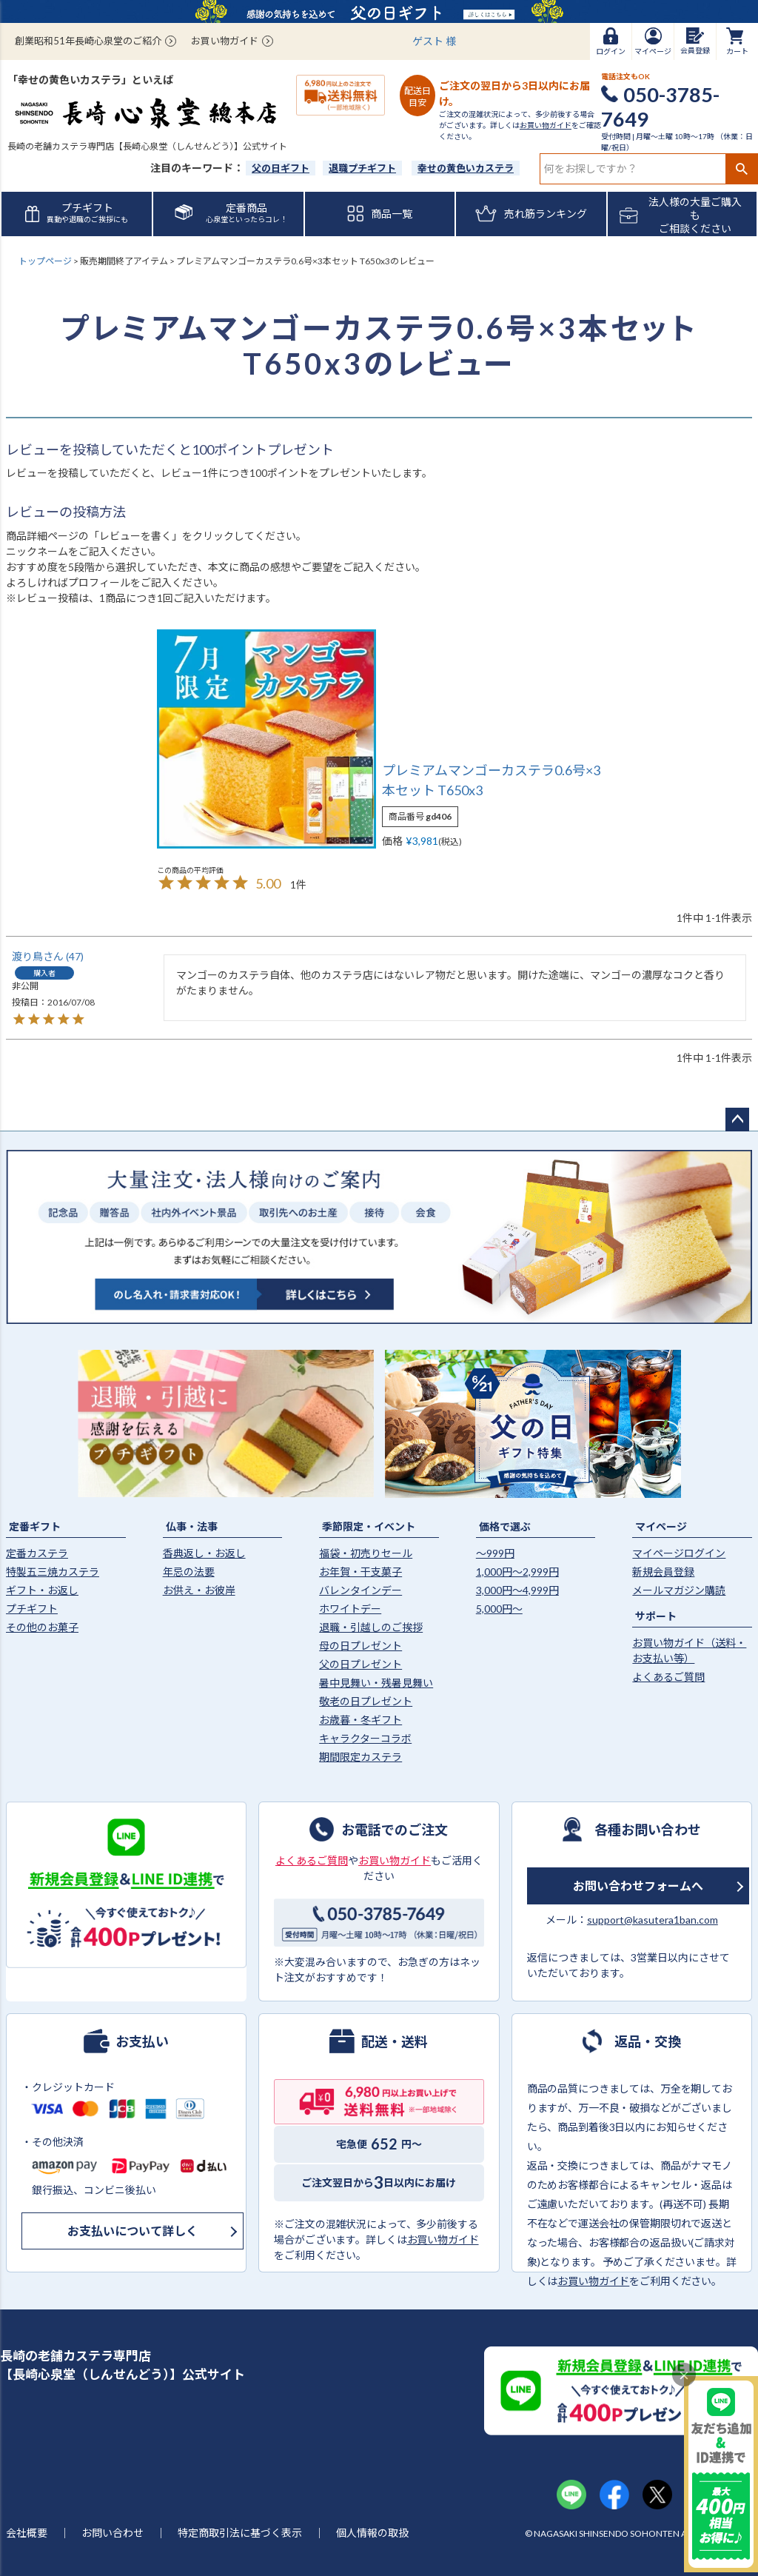  I want to click on 父の日プレゼント, so click(360, 1664).